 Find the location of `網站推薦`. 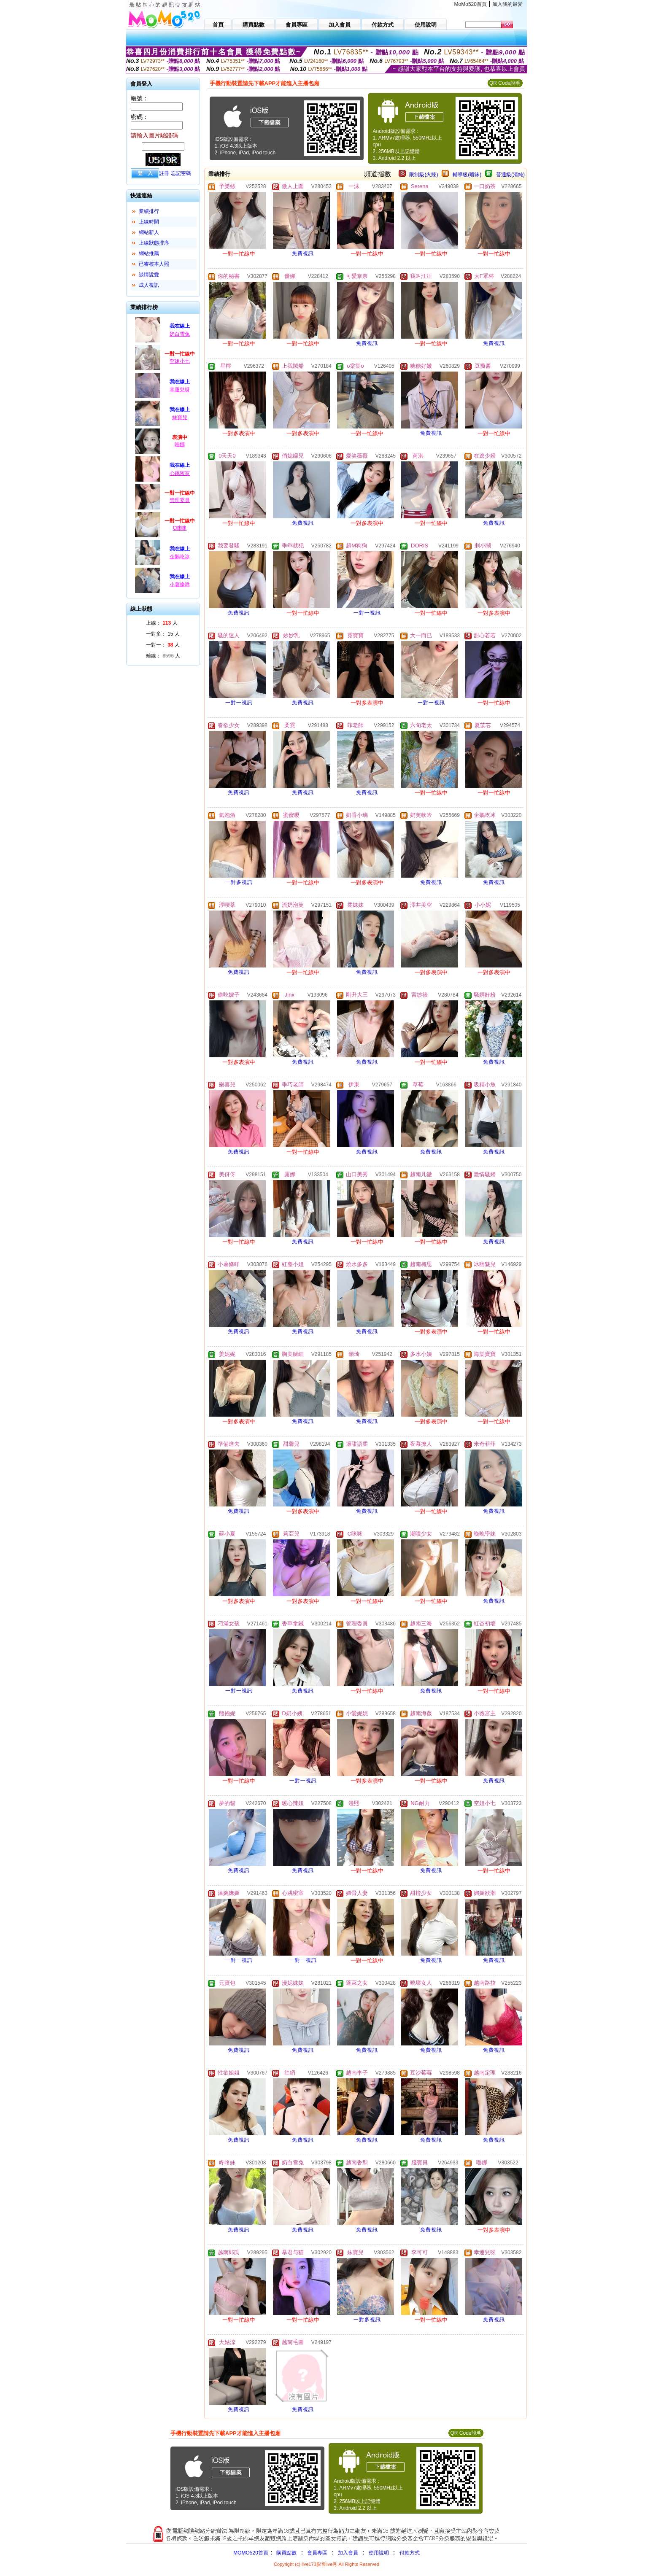

網站推薦 is located at coordinates (149, 253).